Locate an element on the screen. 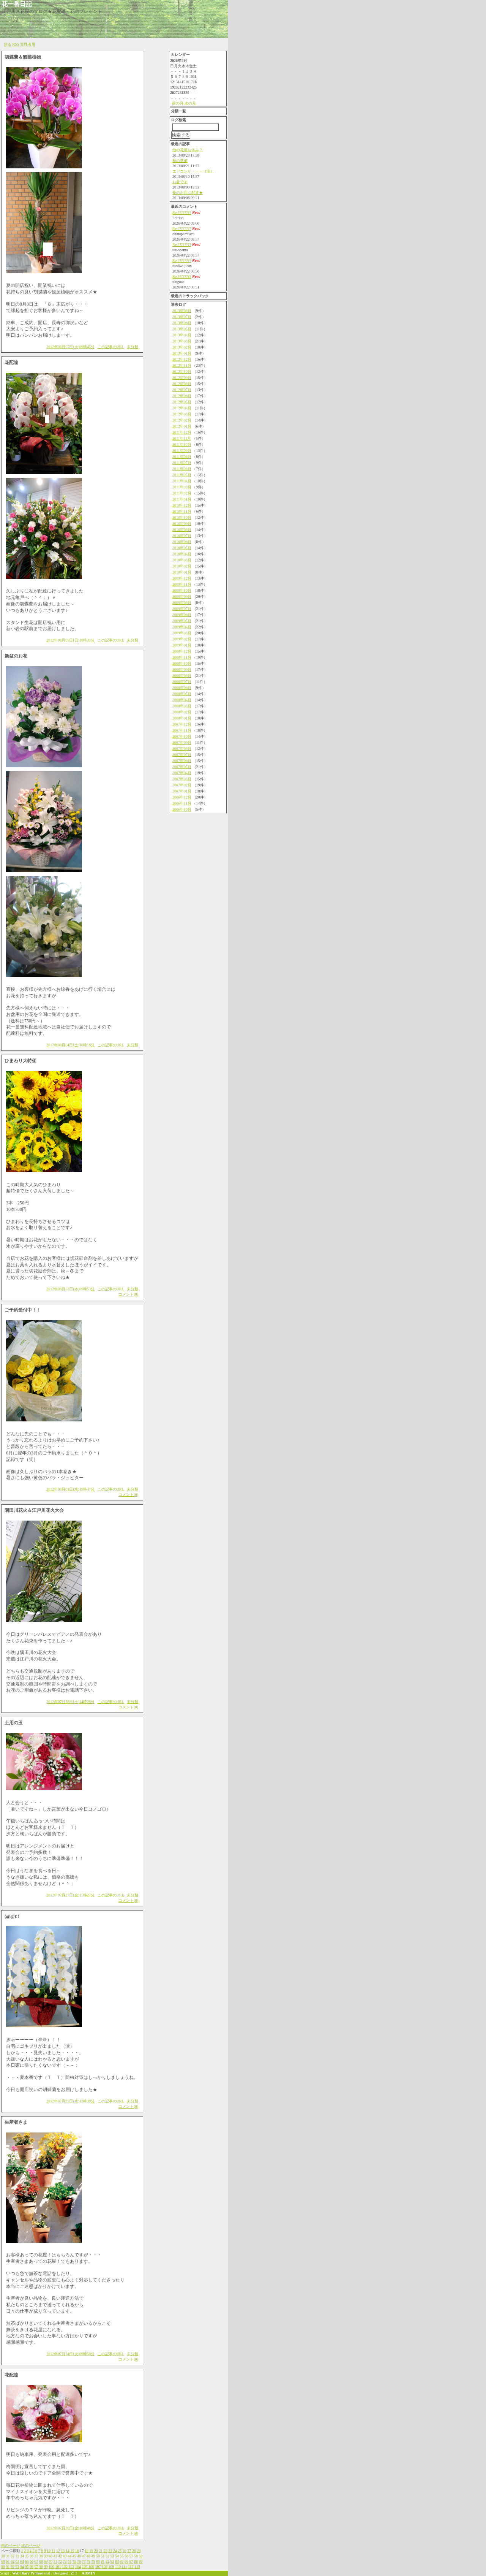 The height and width of the screenshot is (2576, 486). 80 is located at coordinates (98, 2561).